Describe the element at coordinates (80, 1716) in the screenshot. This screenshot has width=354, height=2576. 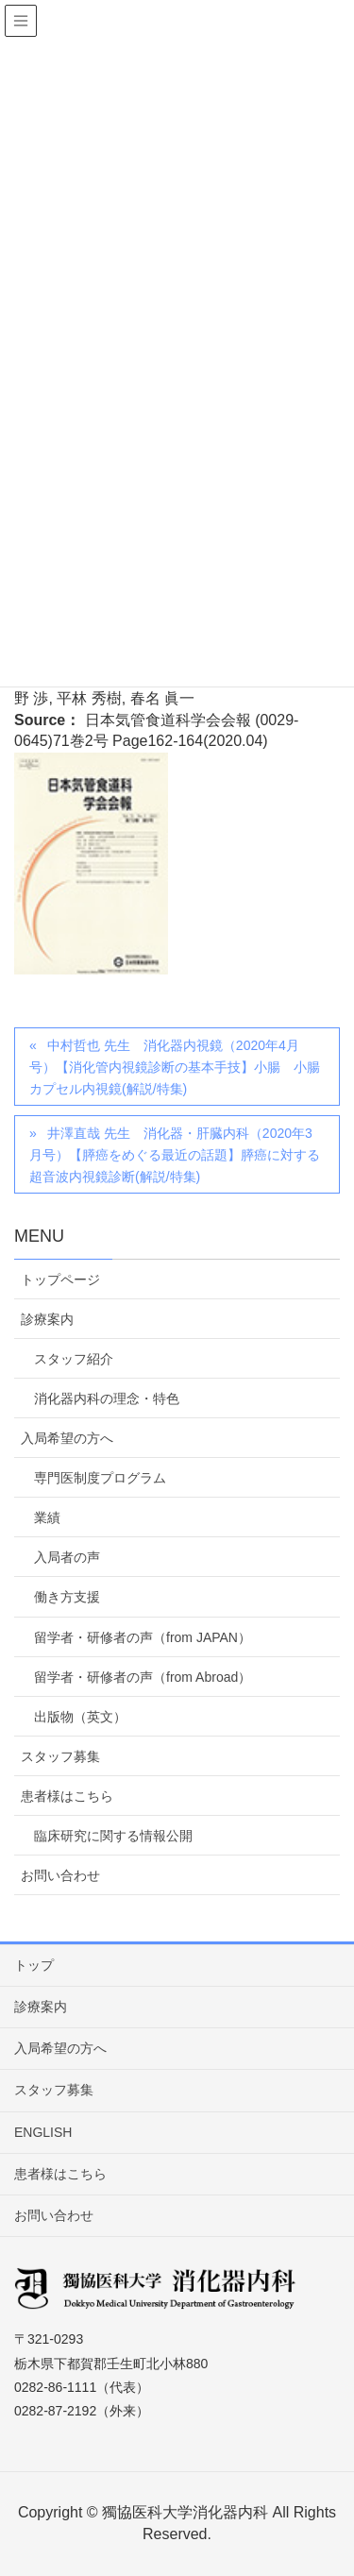
I see `出版物（英文）` at that location.